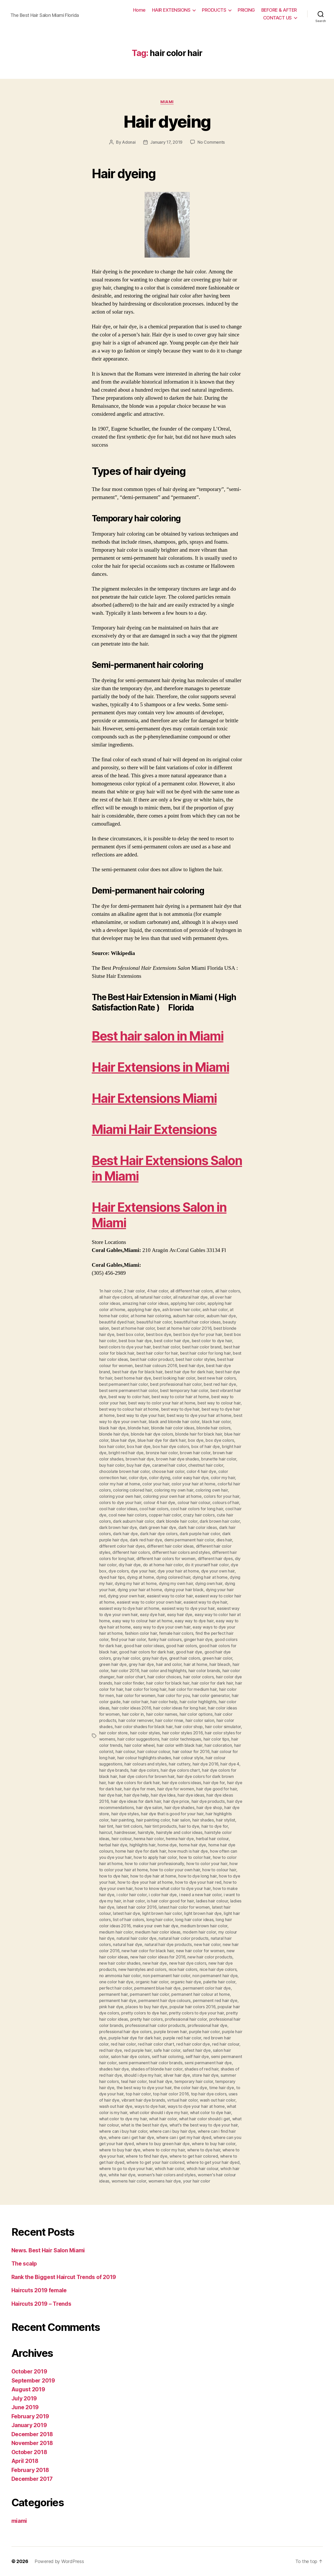  What do you see at coordinates (129, 1608) in the screenshot?
I see `easiest way to dye hair at home` at bounding box center [129, 1608].